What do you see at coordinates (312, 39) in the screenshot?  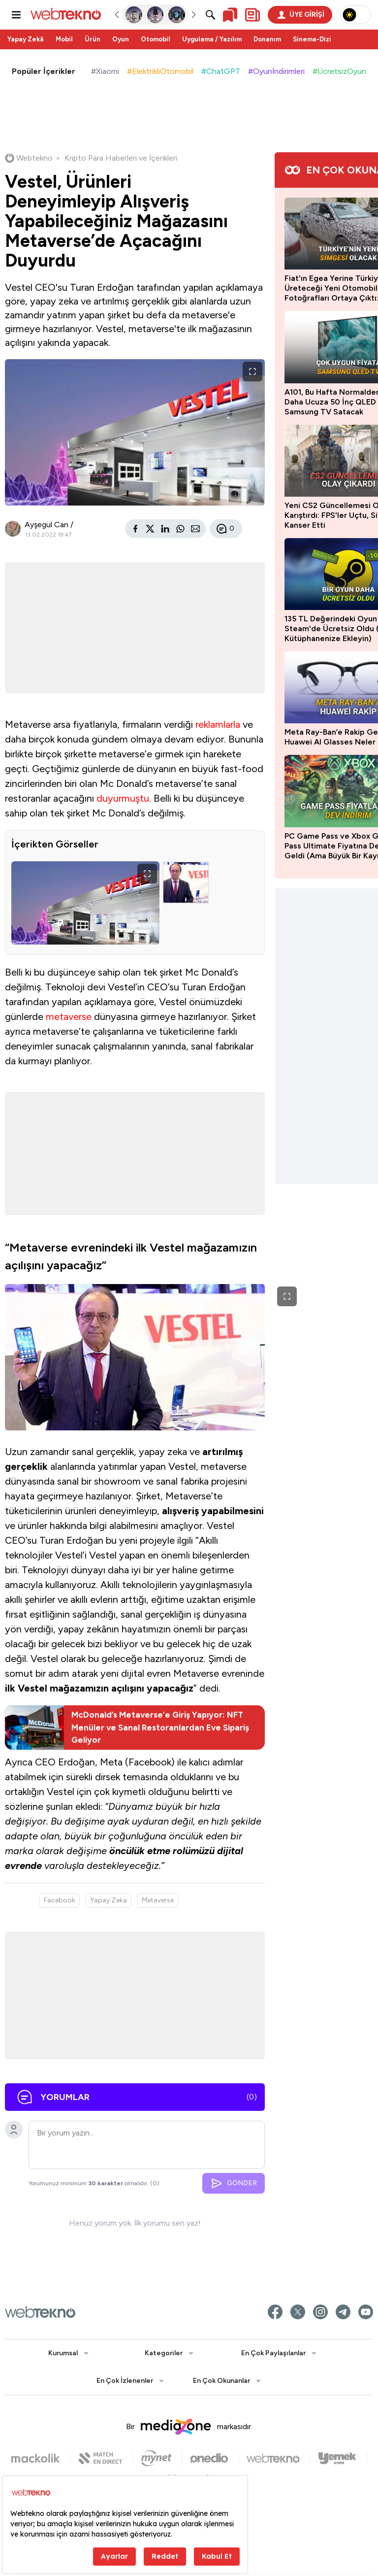 I see `Sinema-Dizi` at bounding box center [312, 39].